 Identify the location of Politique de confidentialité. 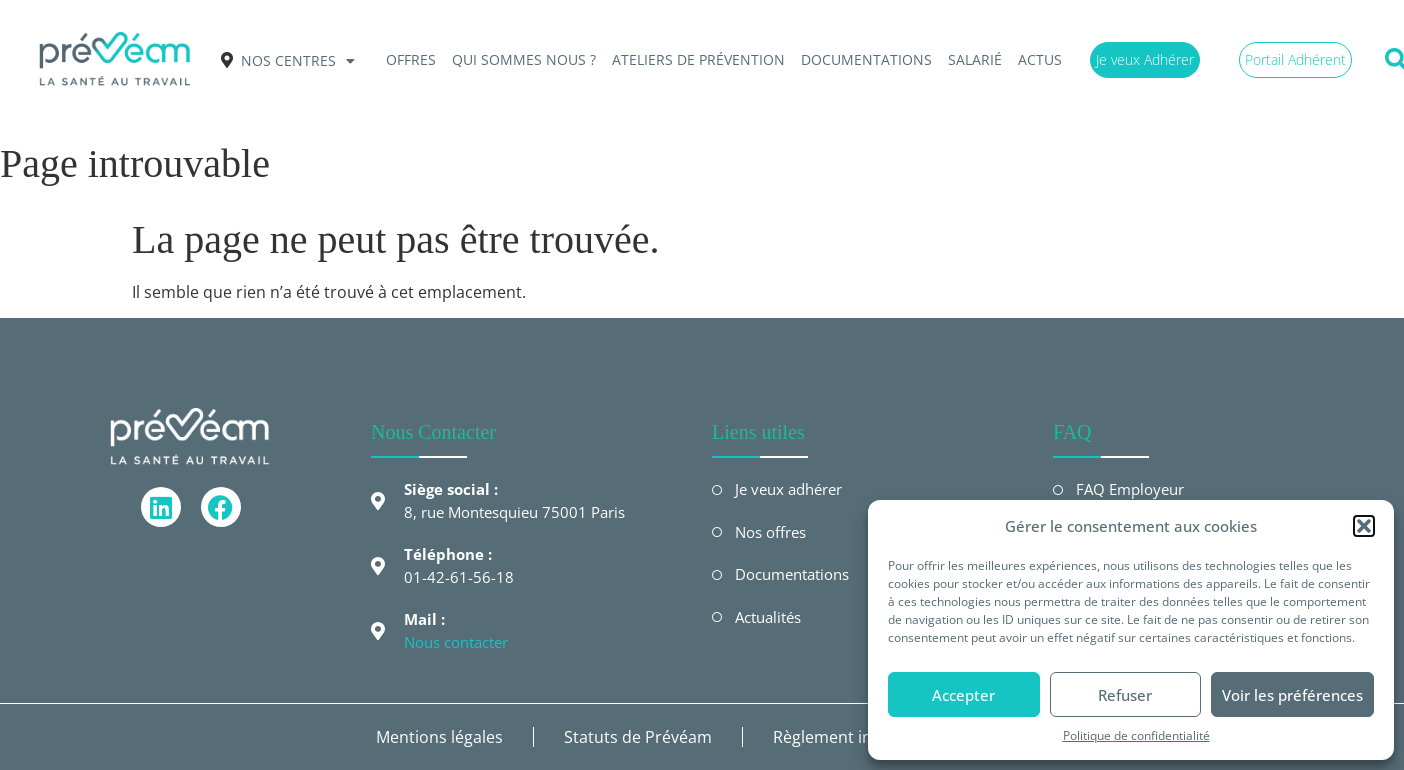
(1136, 735).